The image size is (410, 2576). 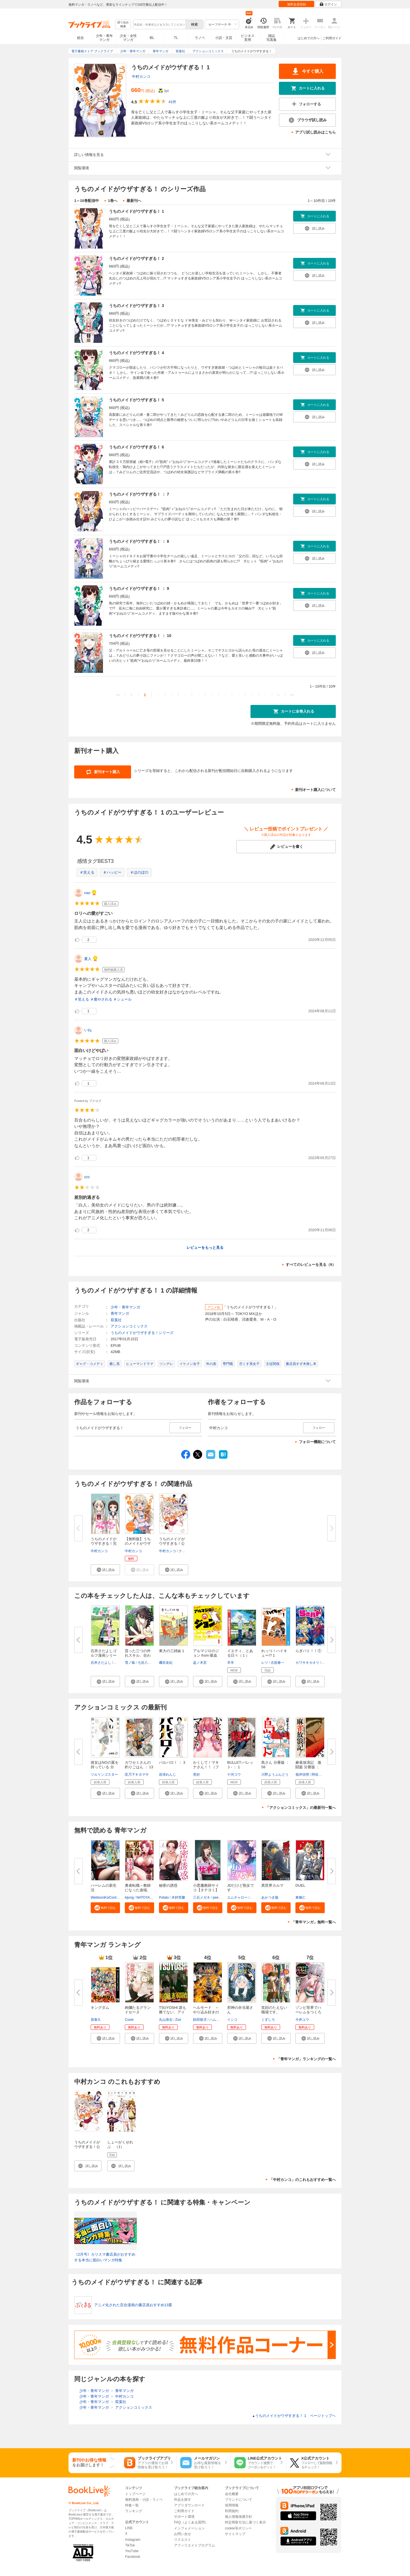 I want to click on ＃シュール, so click(x=122, y=999).